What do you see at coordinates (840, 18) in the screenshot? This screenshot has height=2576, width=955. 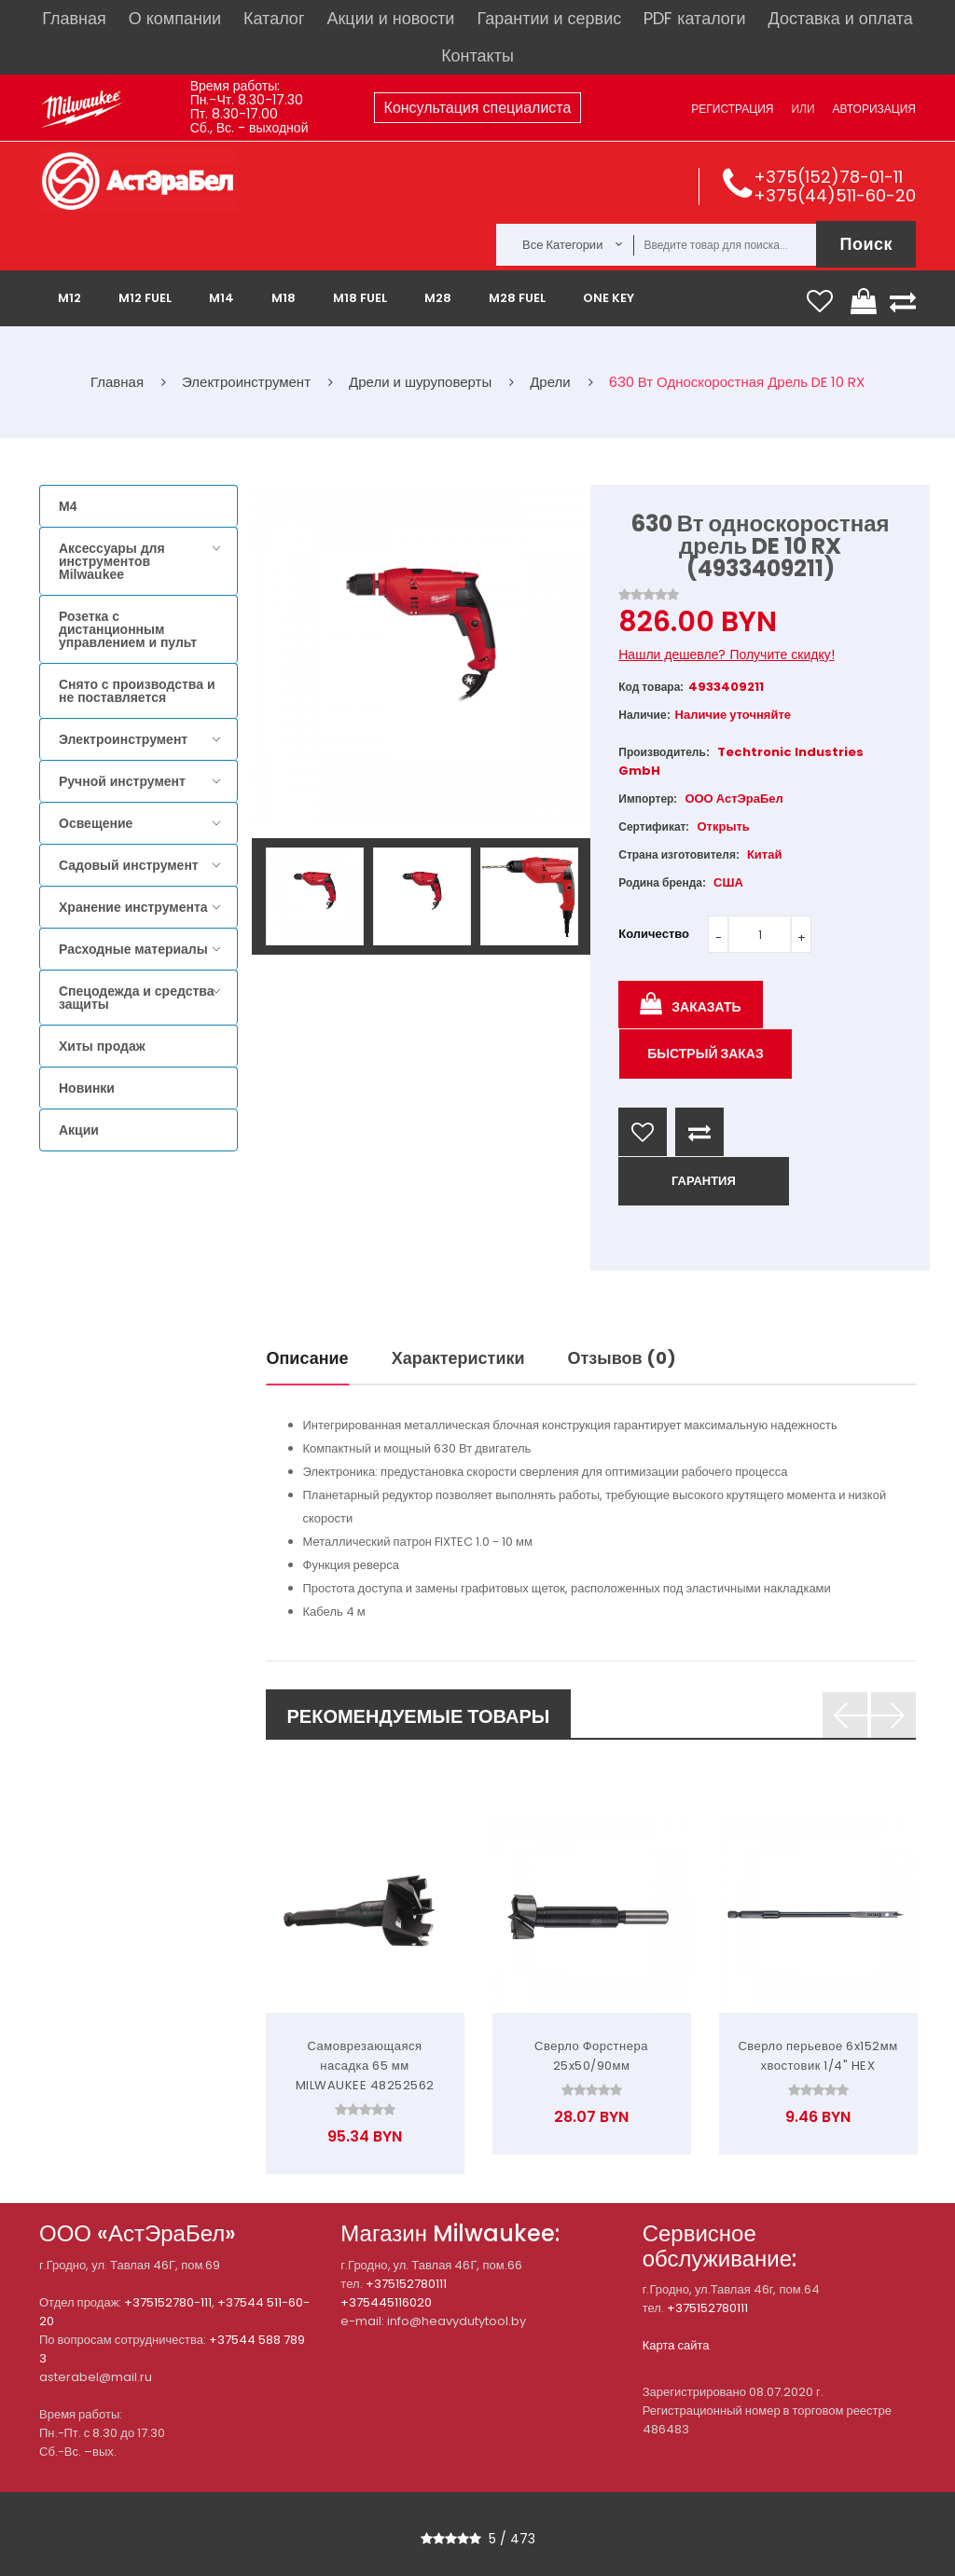 I see `Доставка и оплата` at bounding box center [840, 18].